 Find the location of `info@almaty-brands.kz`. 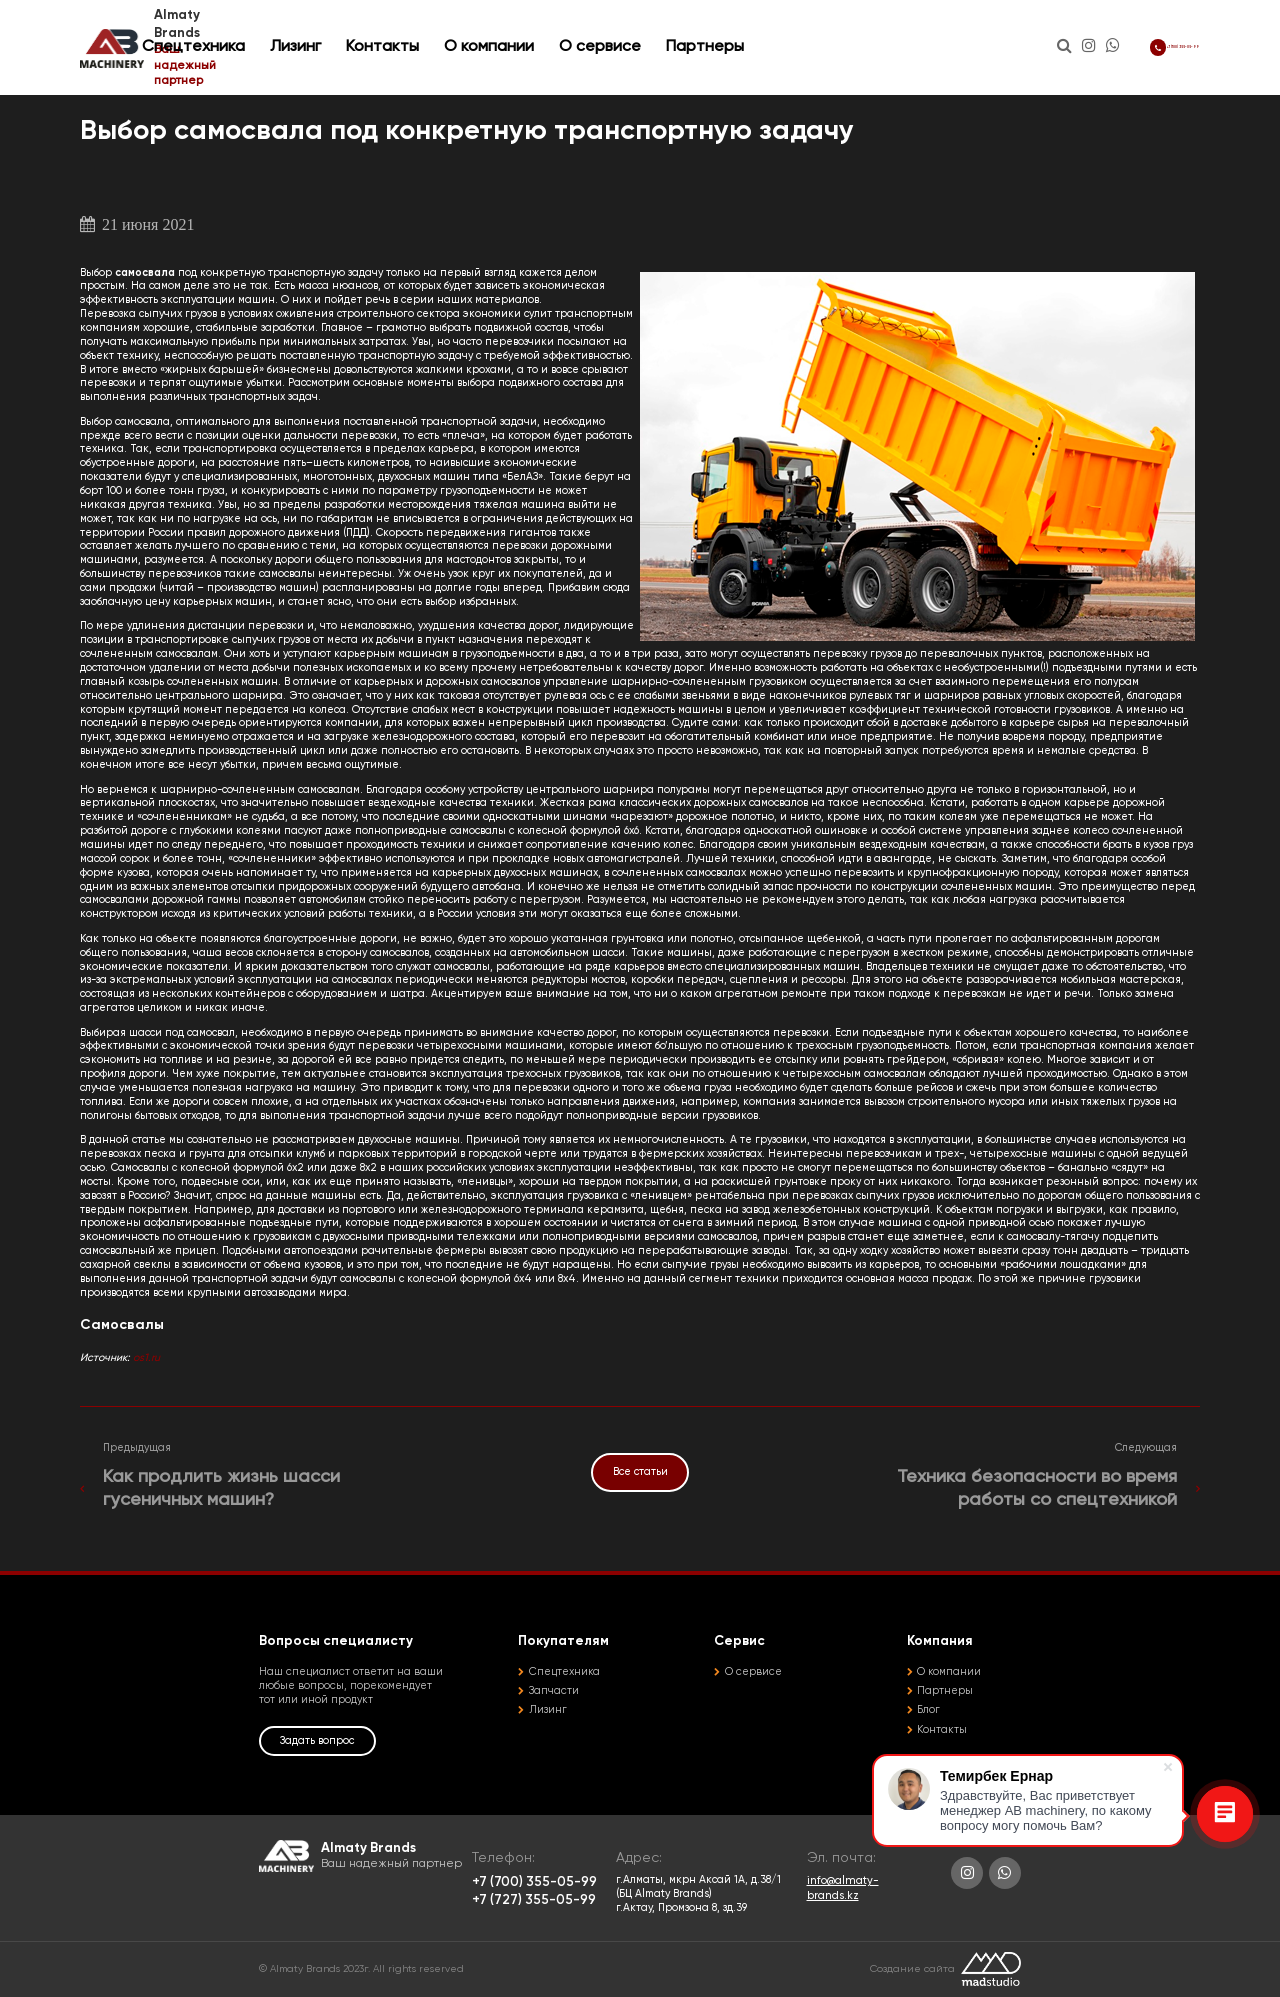

info@almaty-brands.kz is located at coordinates (843, 1888).